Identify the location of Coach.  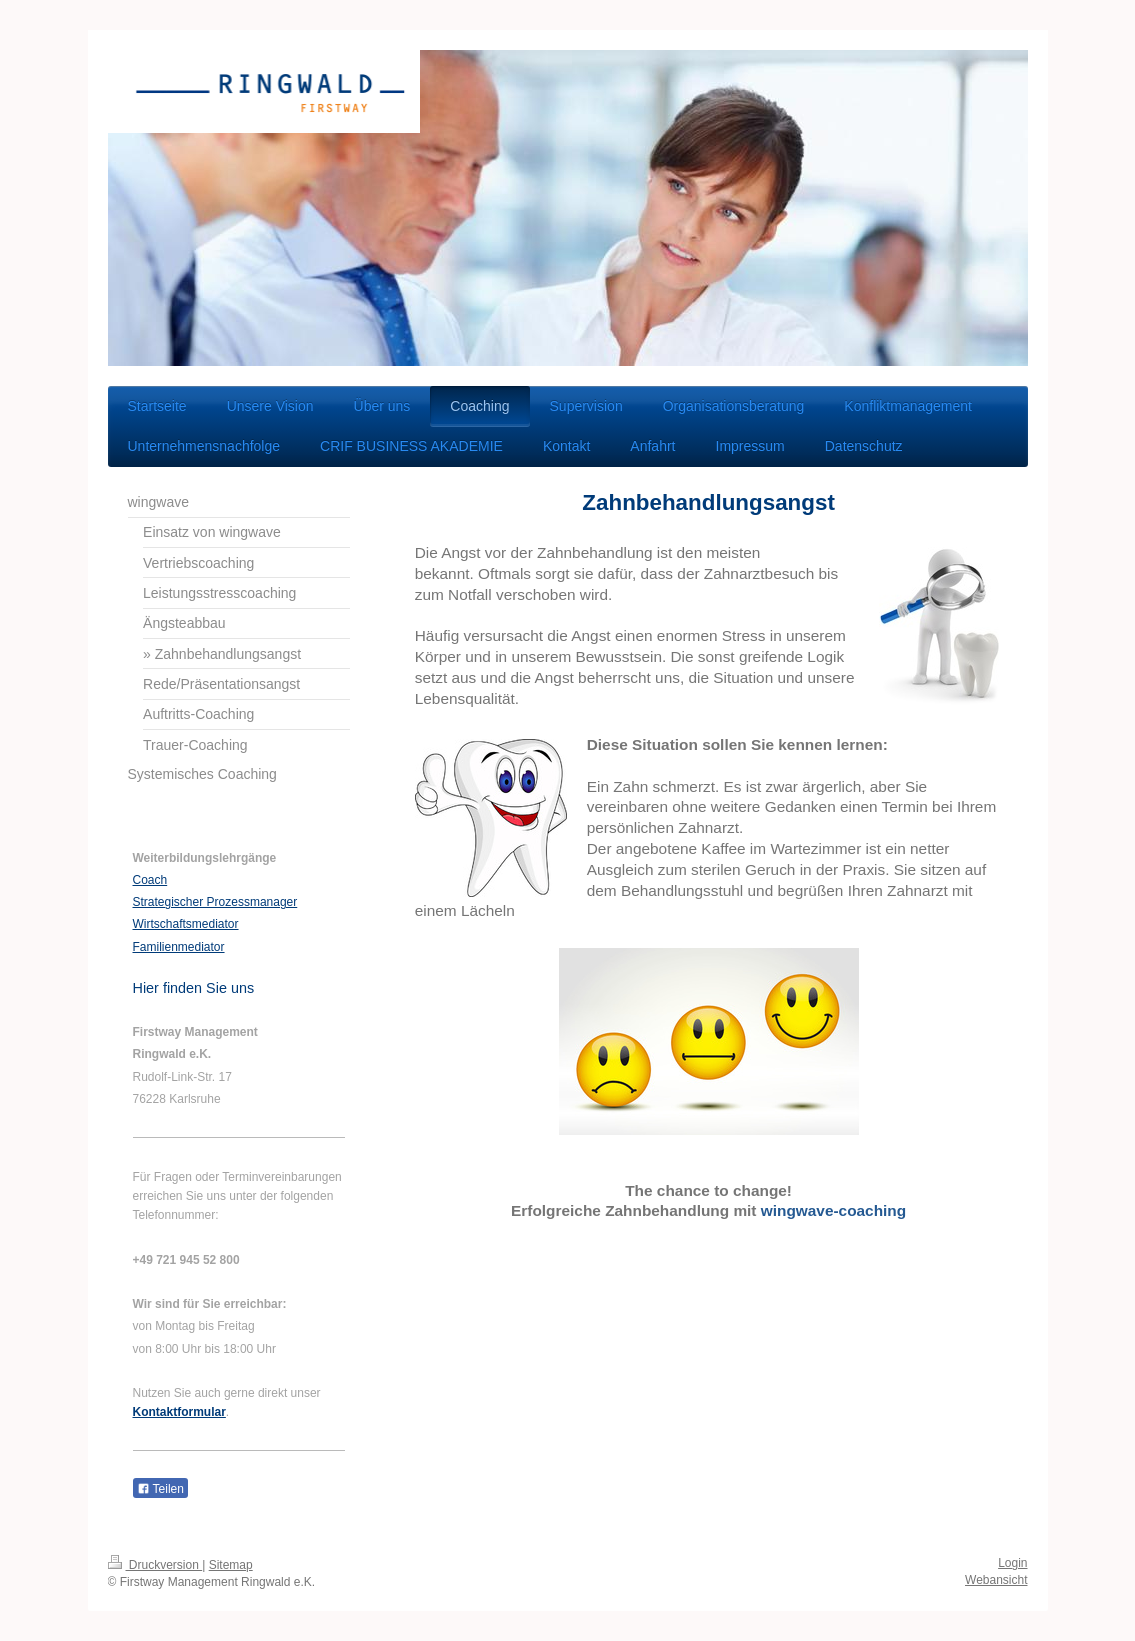
(150, 880).